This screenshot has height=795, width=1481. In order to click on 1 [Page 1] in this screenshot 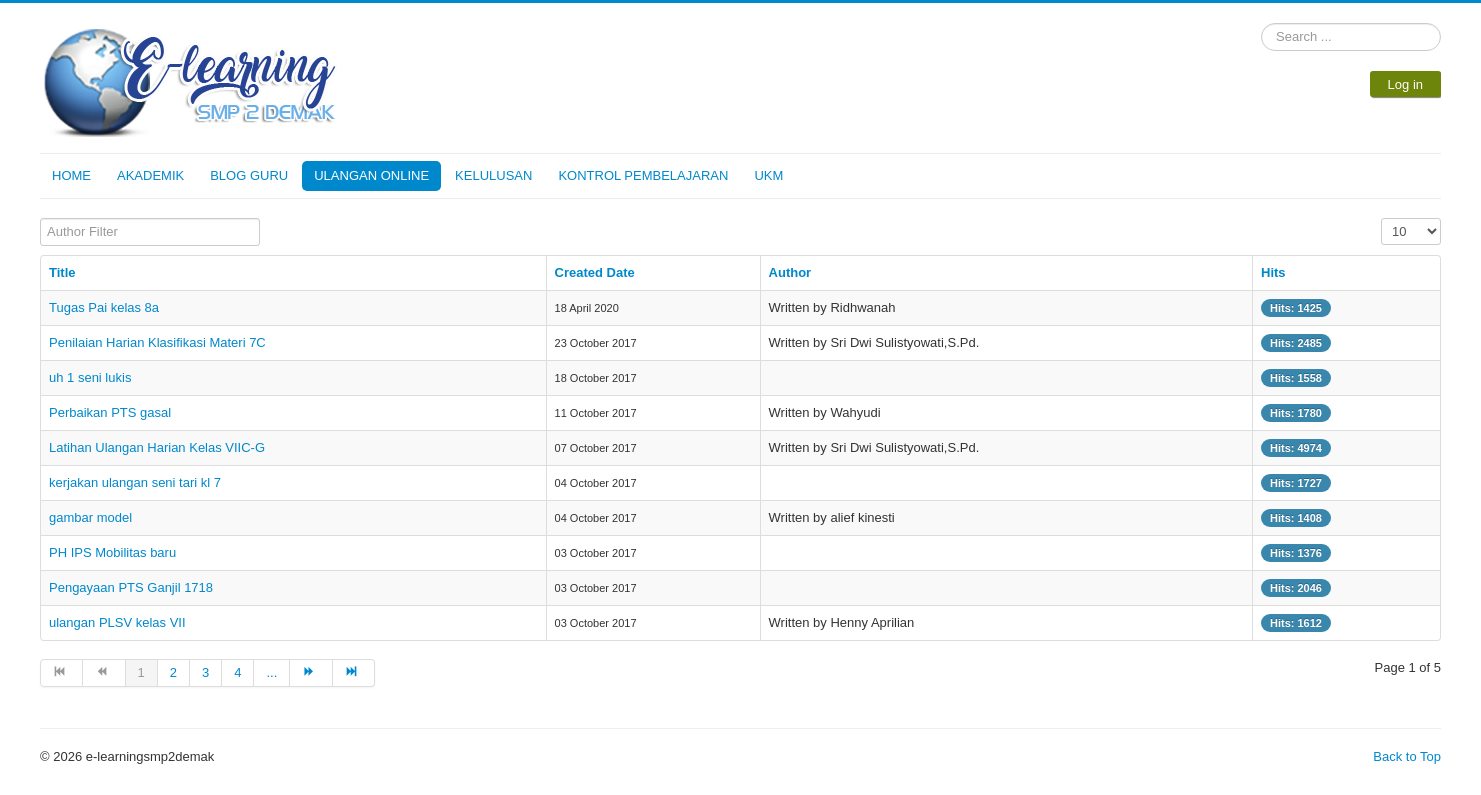, I will do `click(141, 672)`.